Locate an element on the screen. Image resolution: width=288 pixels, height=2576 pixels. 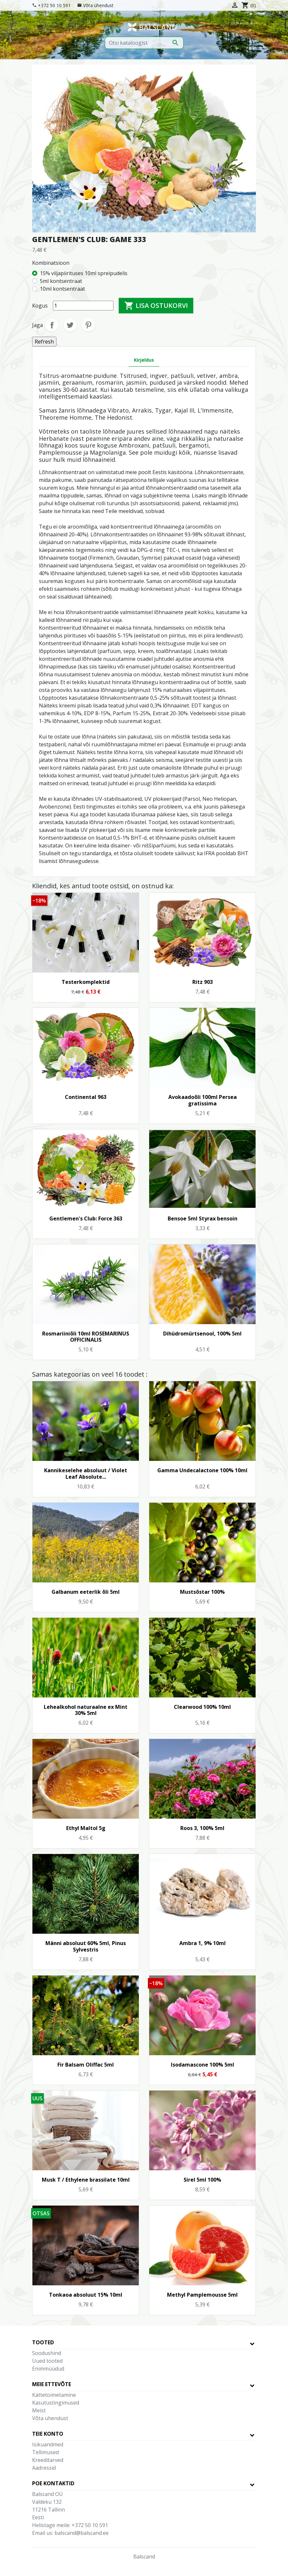
Ritz 903 is located at coordinates (202, 981).